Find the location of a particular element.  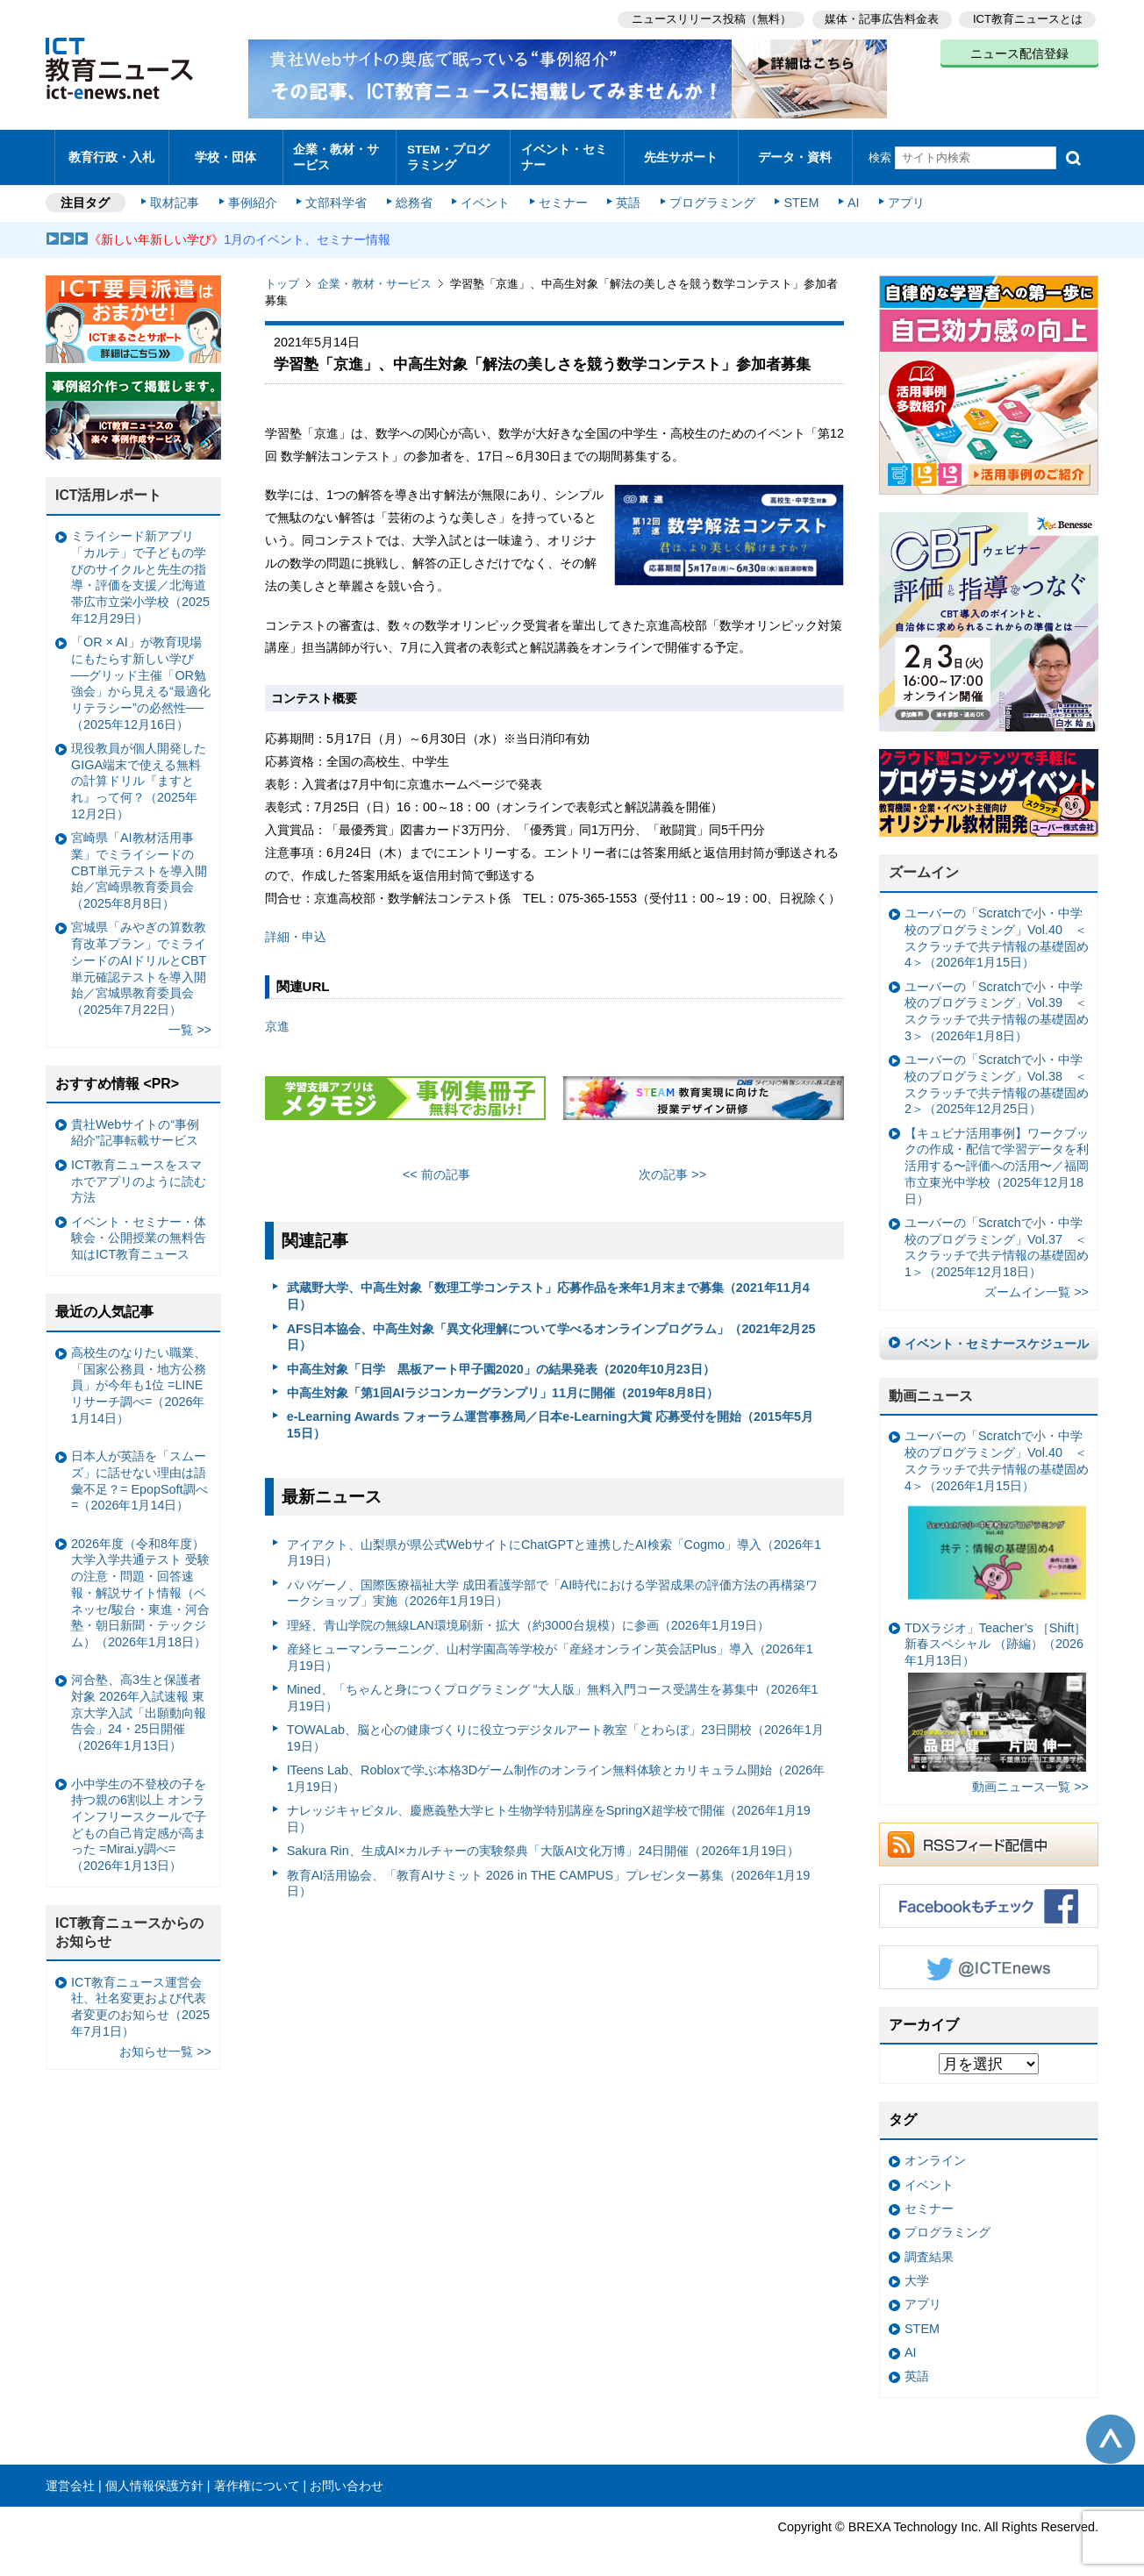

ICT教育ニュース運営会社、社名変更および代表者変更のお知らせ（2025年7月1日） is located at coordinates (140, 1998).